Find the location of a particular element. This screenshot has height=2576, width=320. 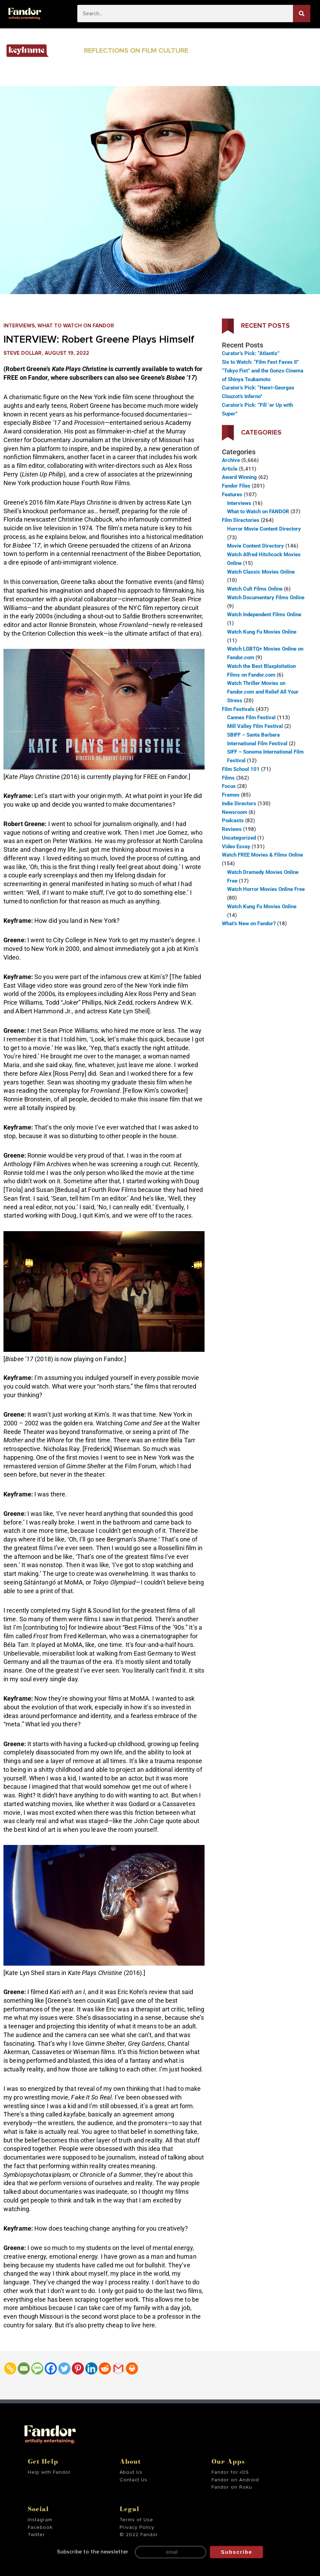

[Email] is located at coordinates (24, 2368).